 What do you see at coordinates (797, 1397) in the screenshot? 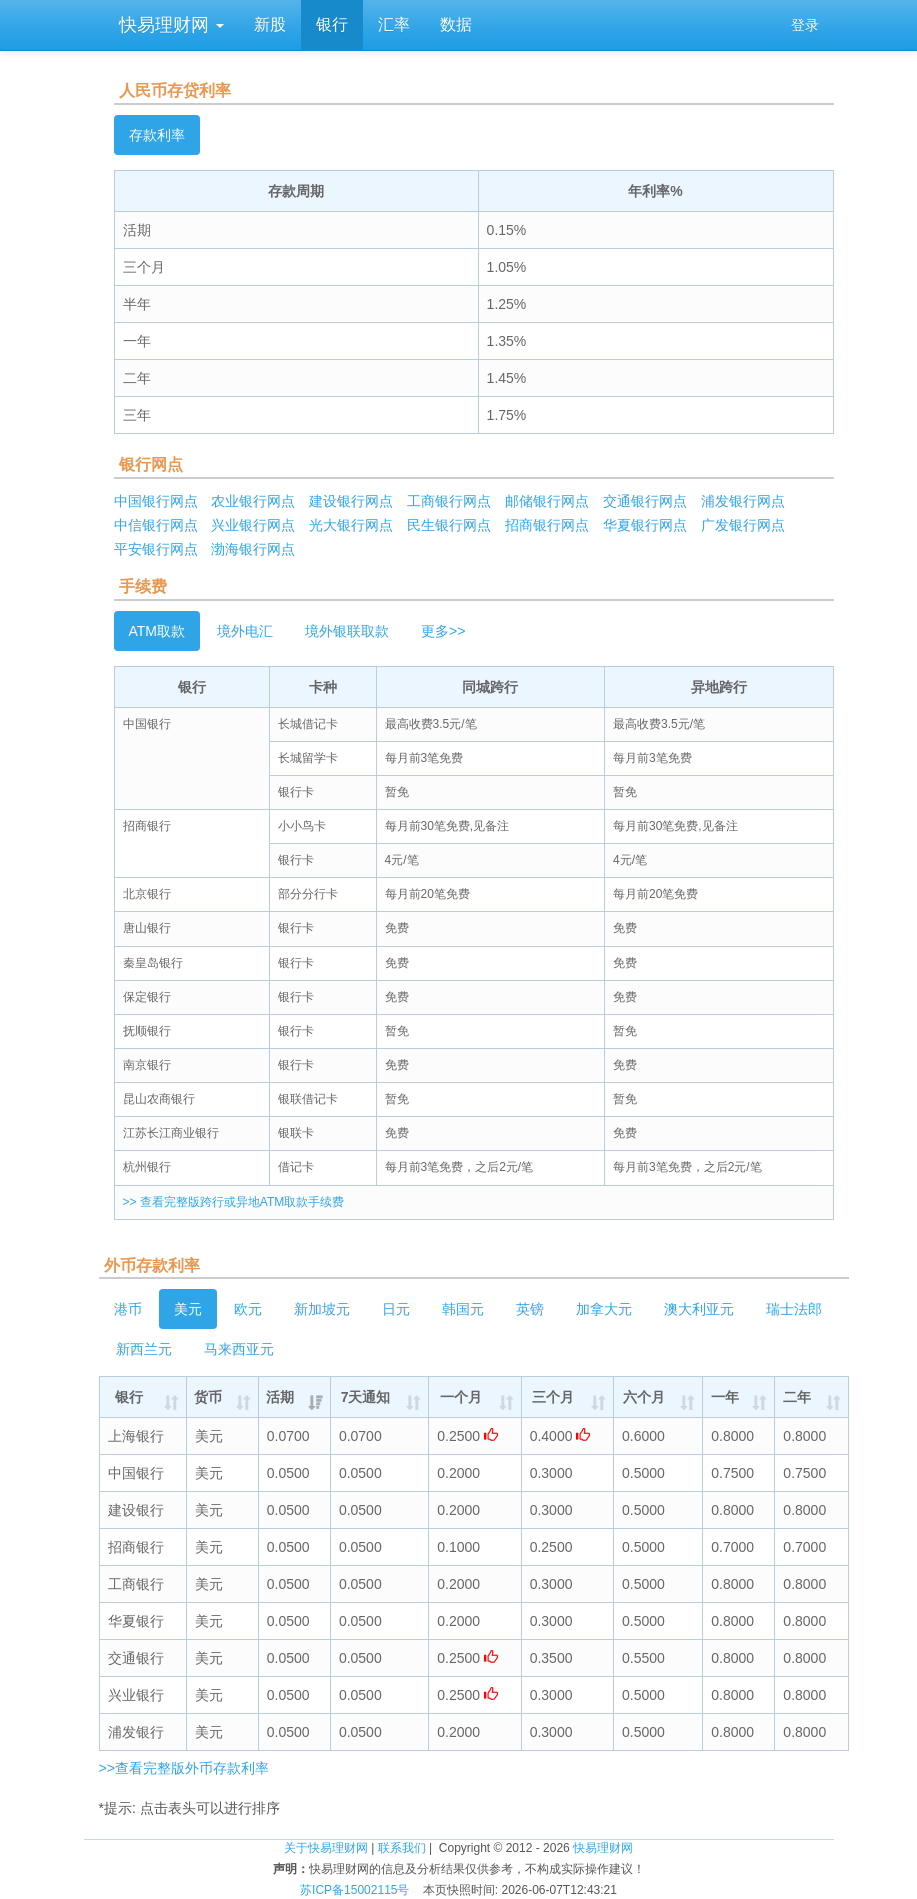
I see `二年 [二年: activate to sort column ascending]` at bounding box center [797, 1397].